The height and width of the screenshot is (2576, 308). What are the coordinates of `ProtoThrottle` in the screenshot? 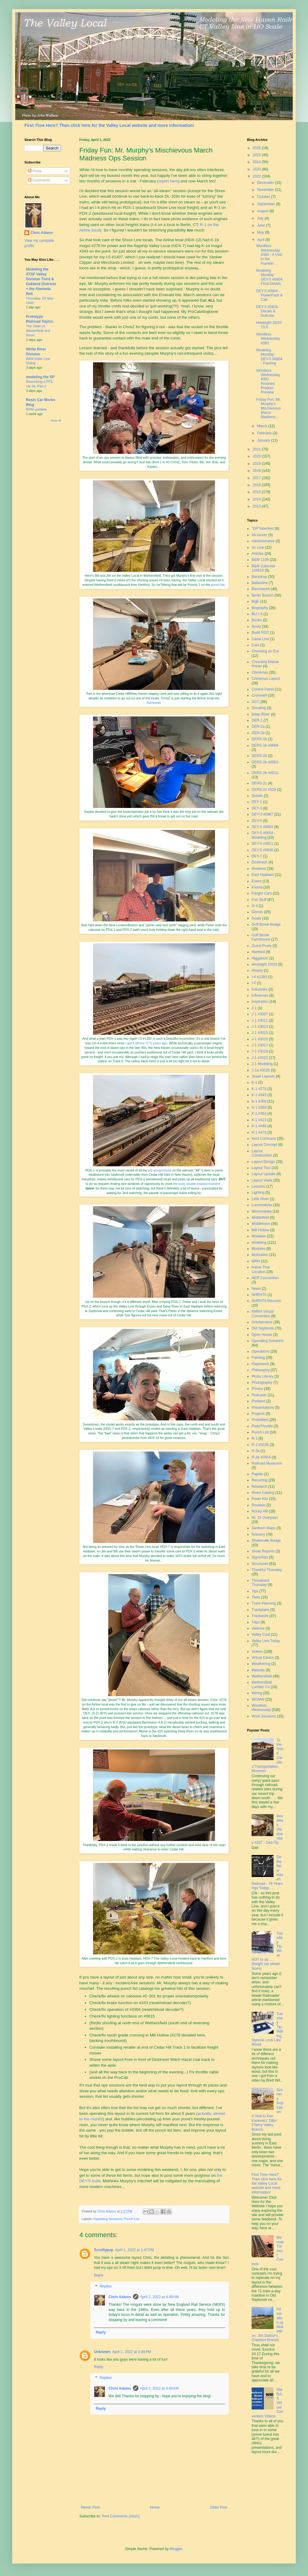 It's located at (262, 1426).